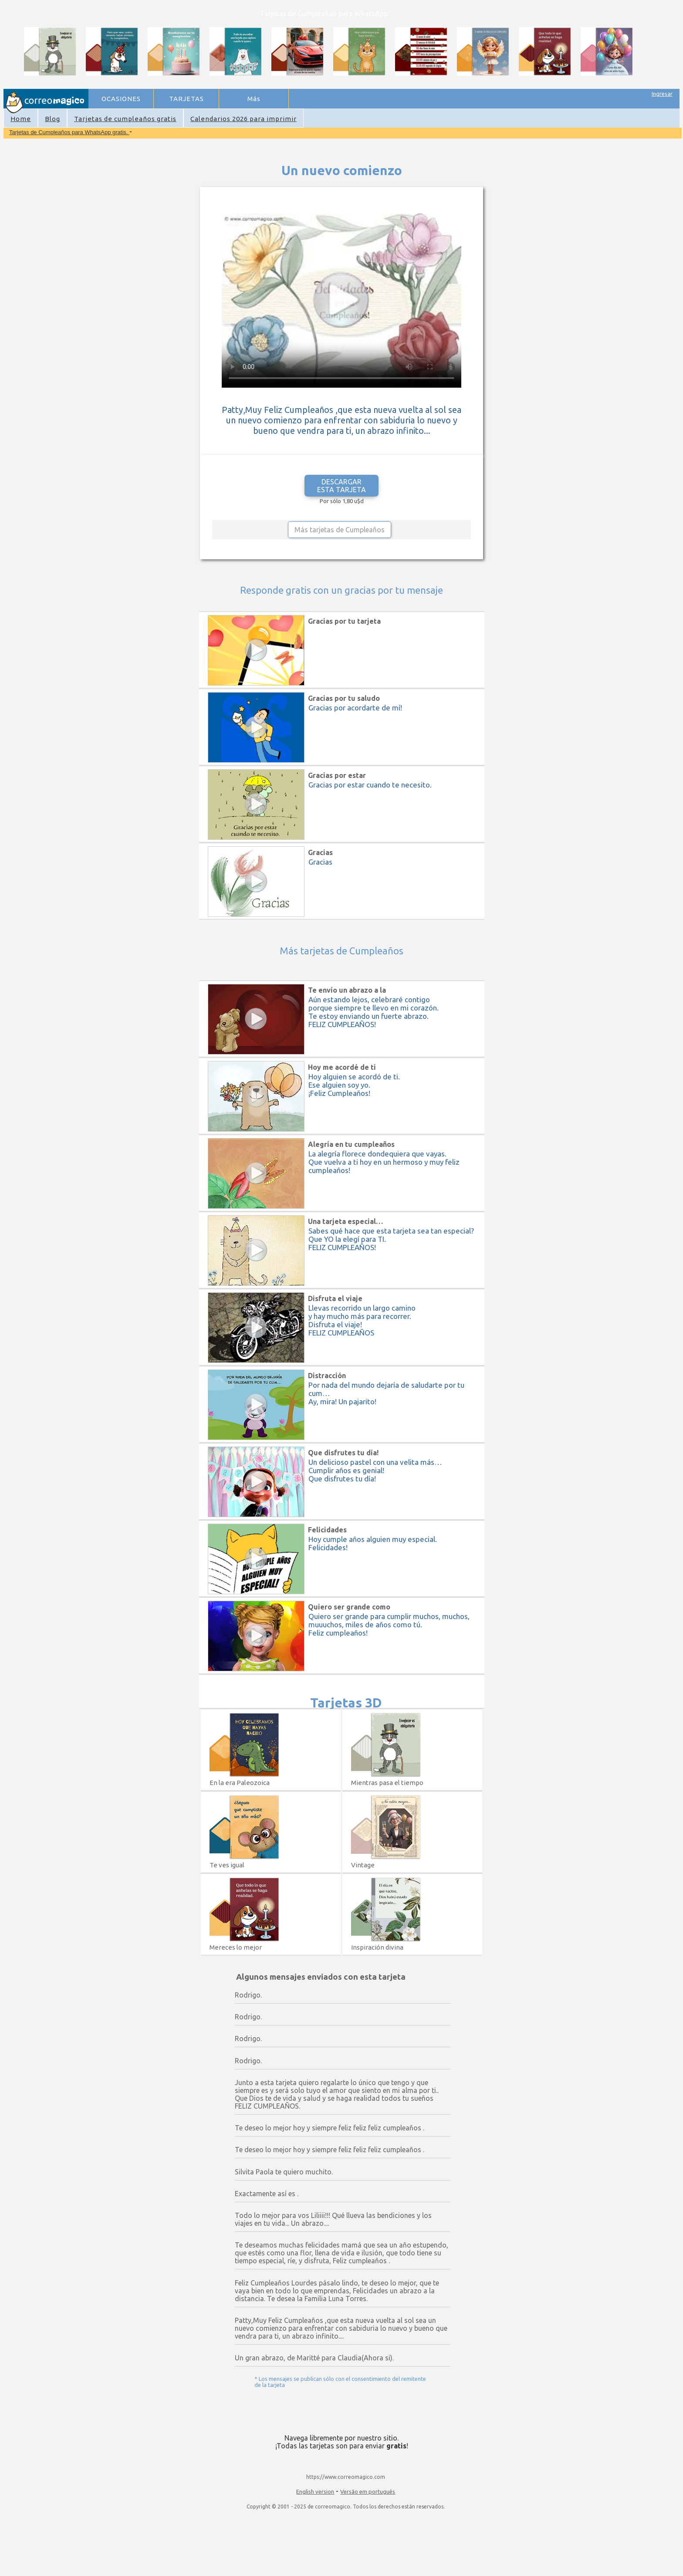  Describe the element at coordinates (339, 530) in the screenshot. I see `Más tarjetas de Cumpleaños` at that location.